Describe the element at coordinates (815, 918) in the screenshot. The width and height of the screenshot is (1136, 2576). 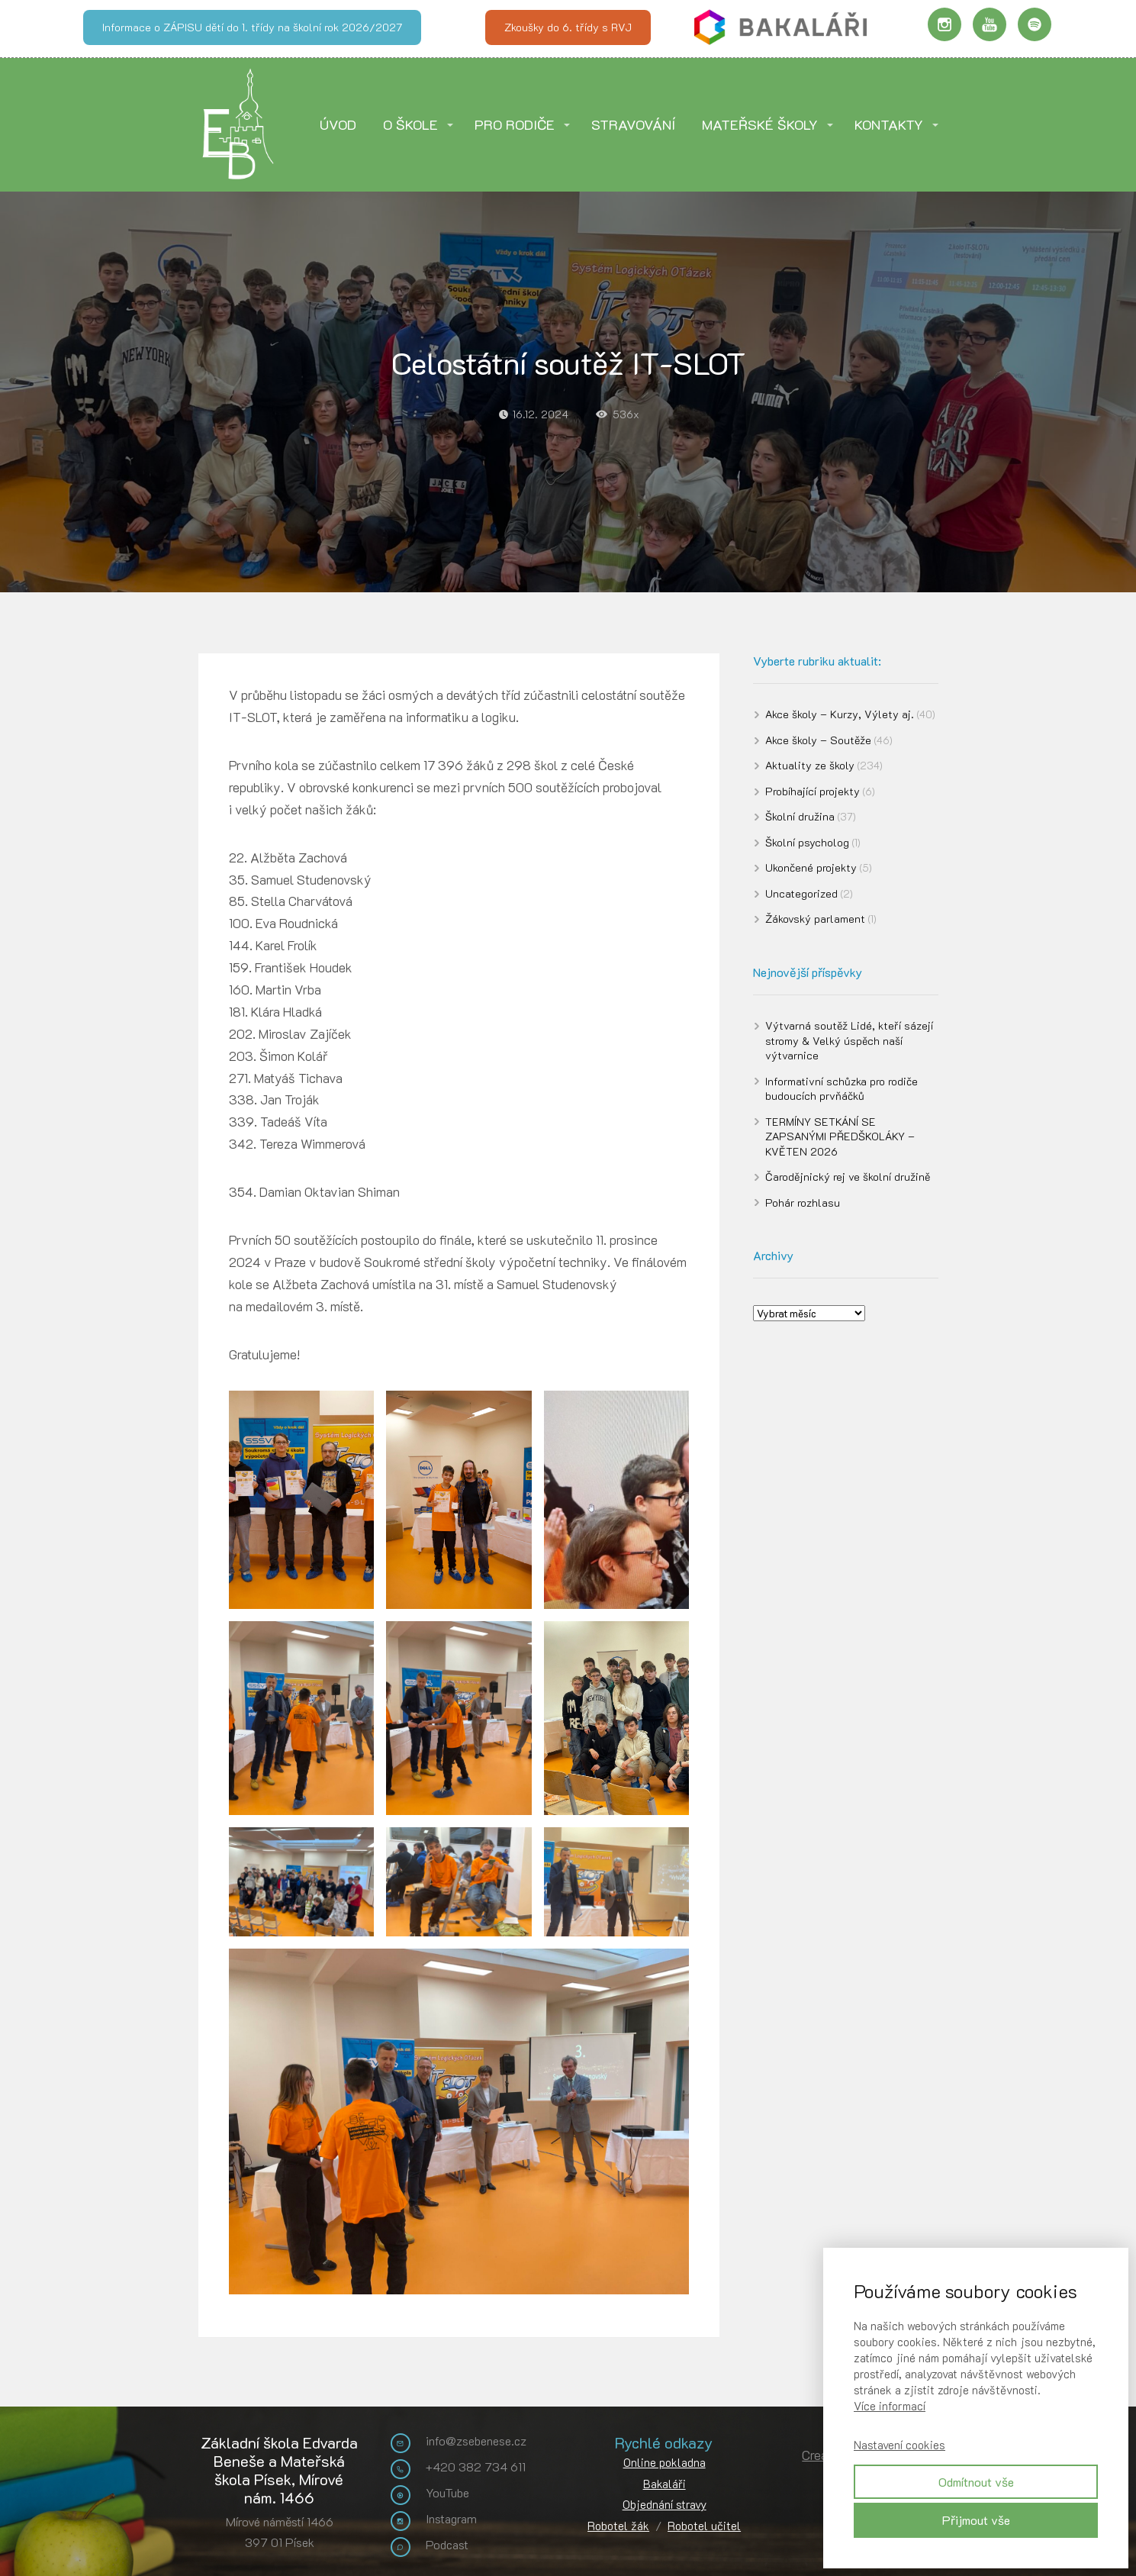
I see `Žákovský parlament` at that location.